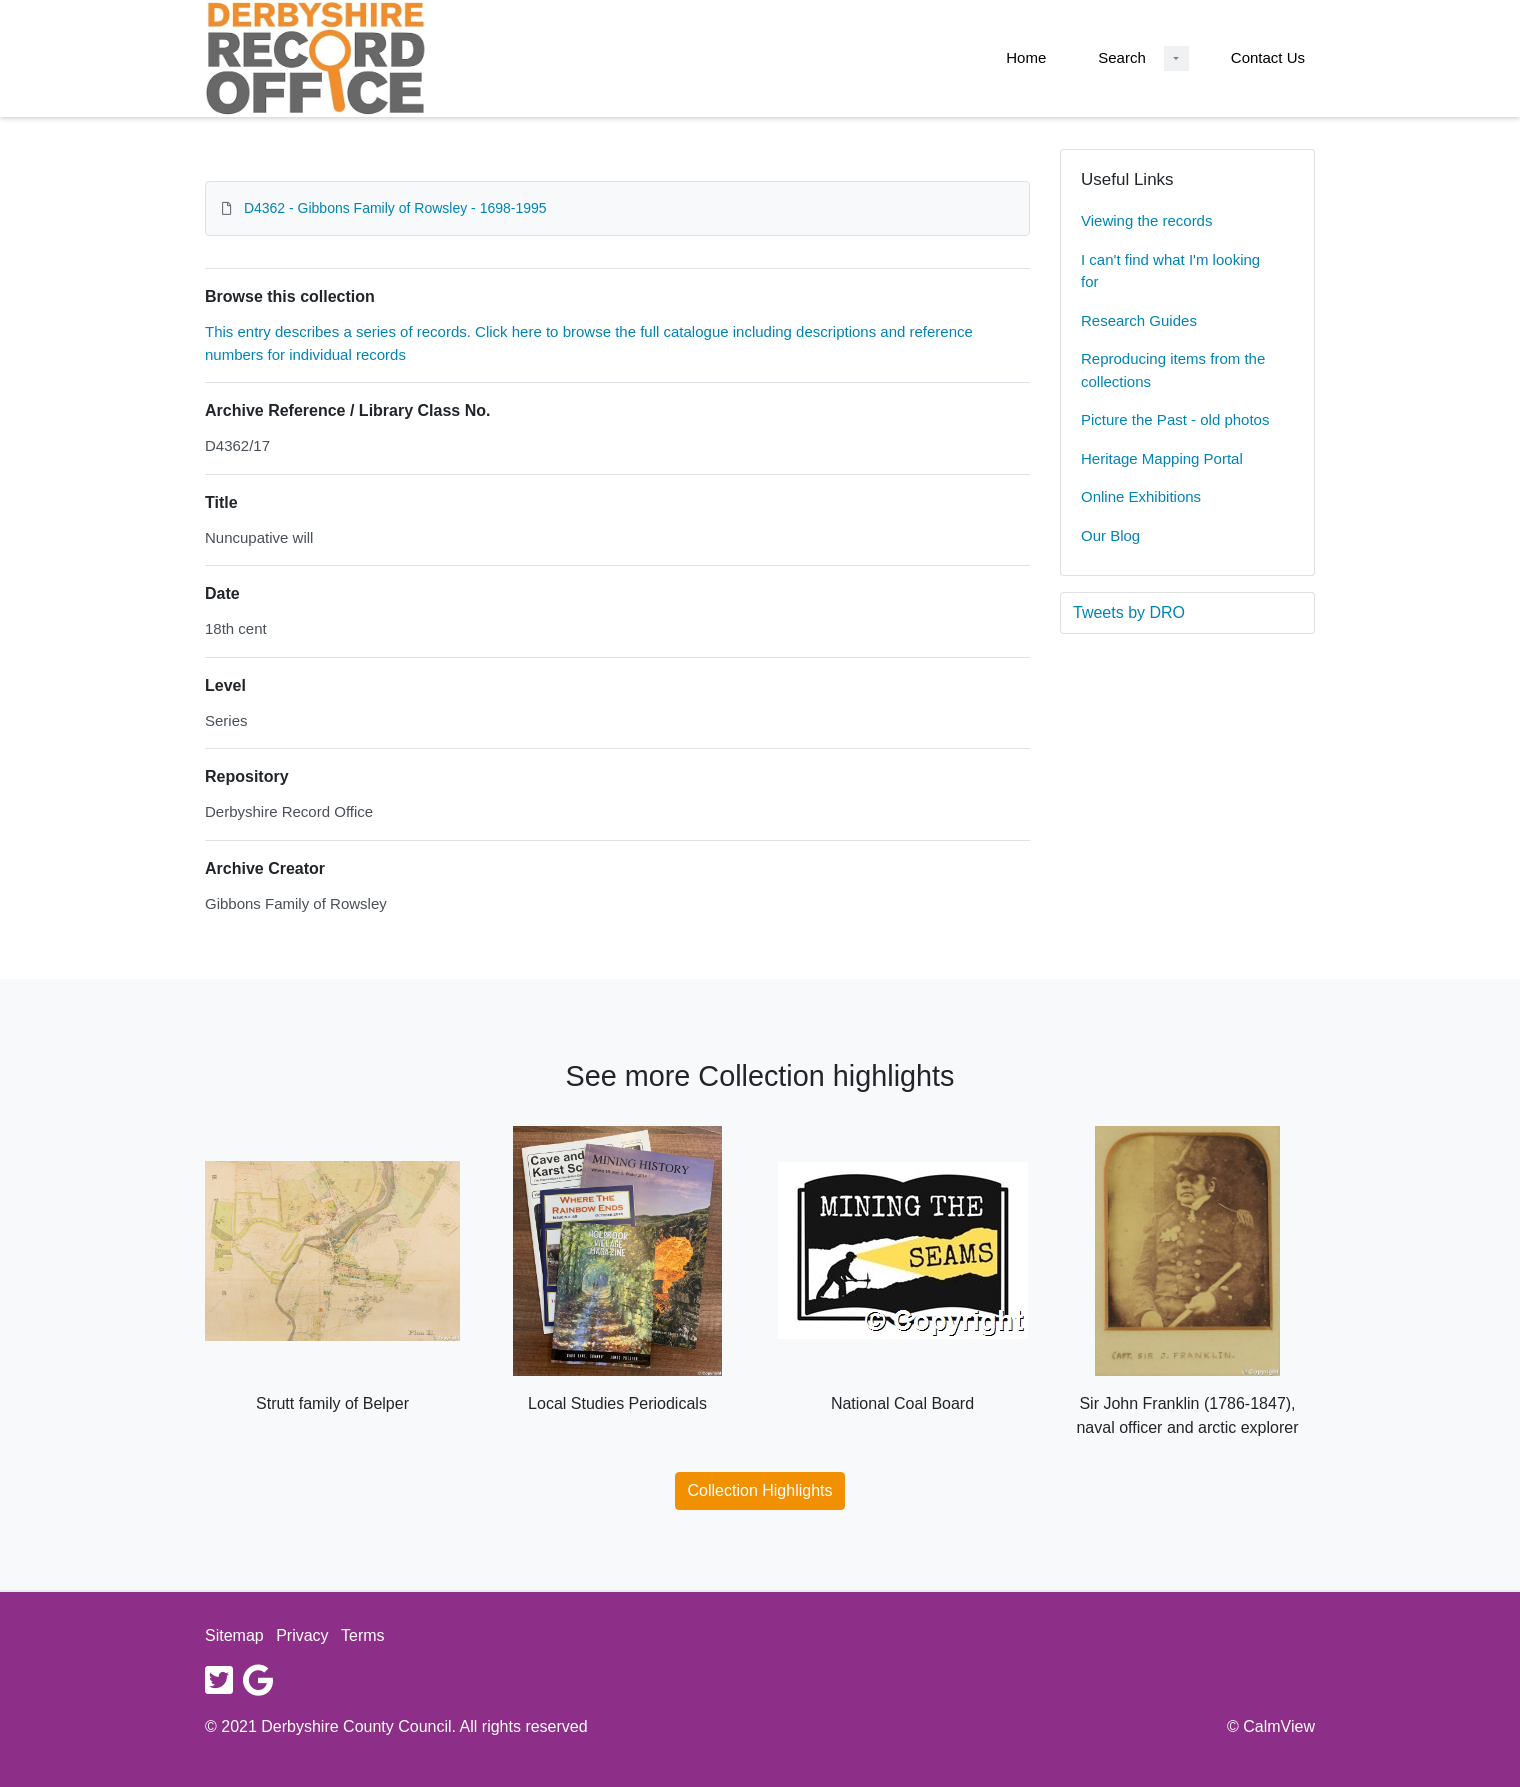 Image resolution: width=1520 pixels, height=1787 pixels. I want to click on Picture the Past - old photos, so click(1175, 419).